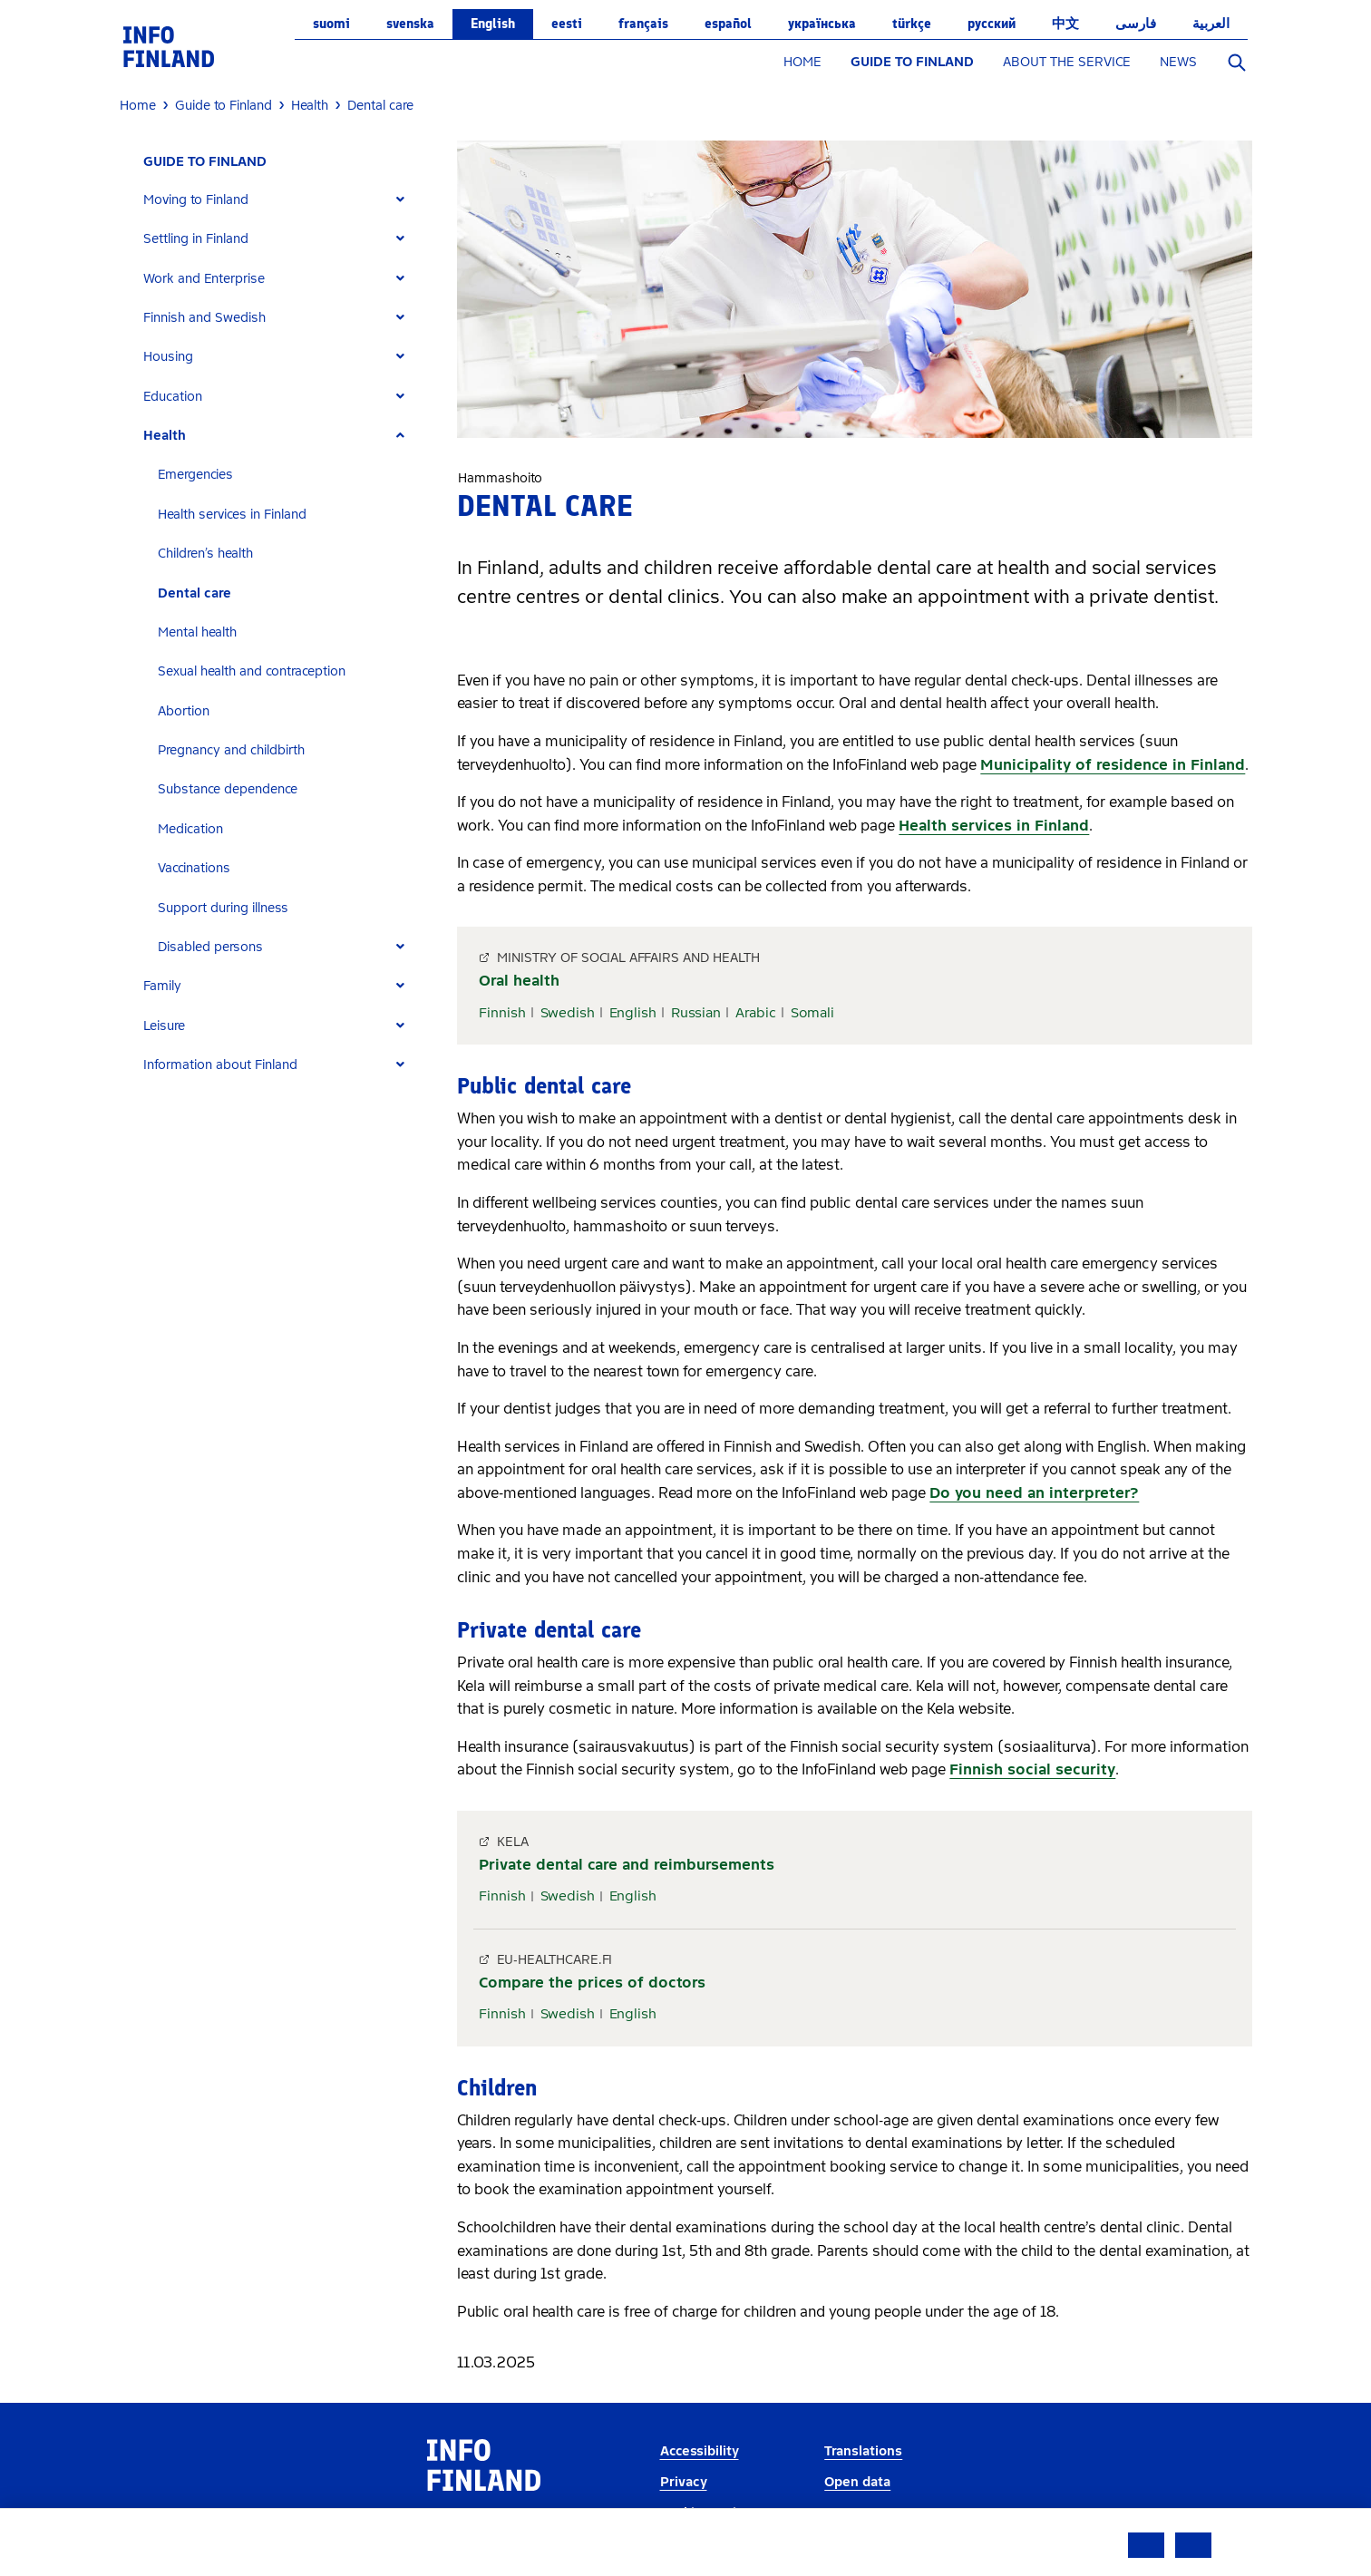  What do you see at coordinates (592, 1982) in the screenshot?
I see `Compare the prices of doctors` at bounding box center [592, 1982].